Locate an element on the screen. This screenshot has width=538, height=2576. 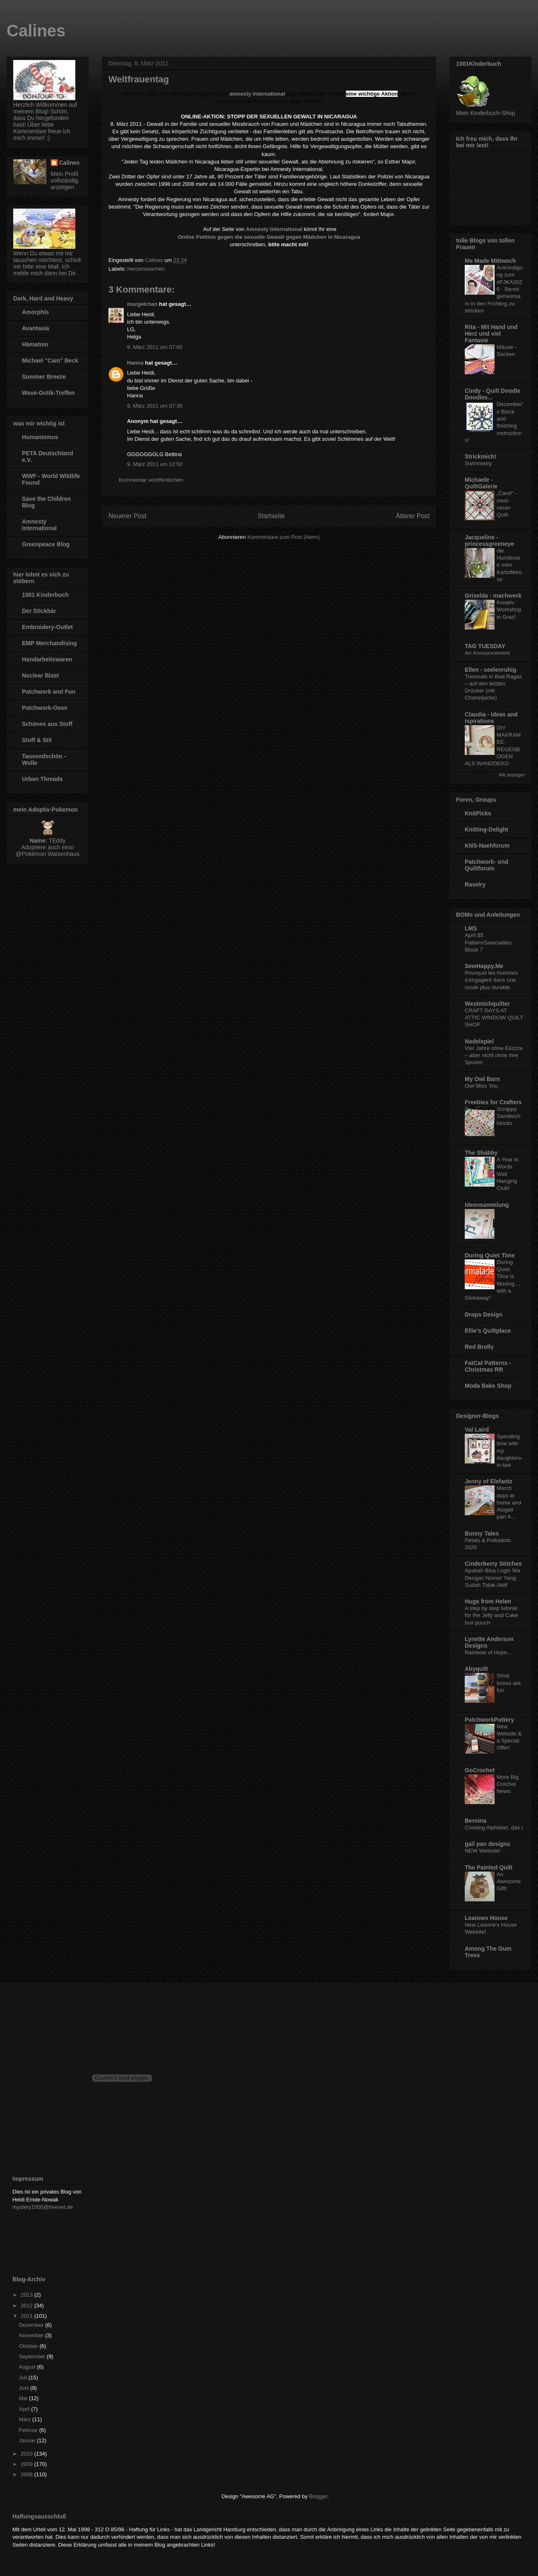
Amorphis is located at coordinates (35, 312).